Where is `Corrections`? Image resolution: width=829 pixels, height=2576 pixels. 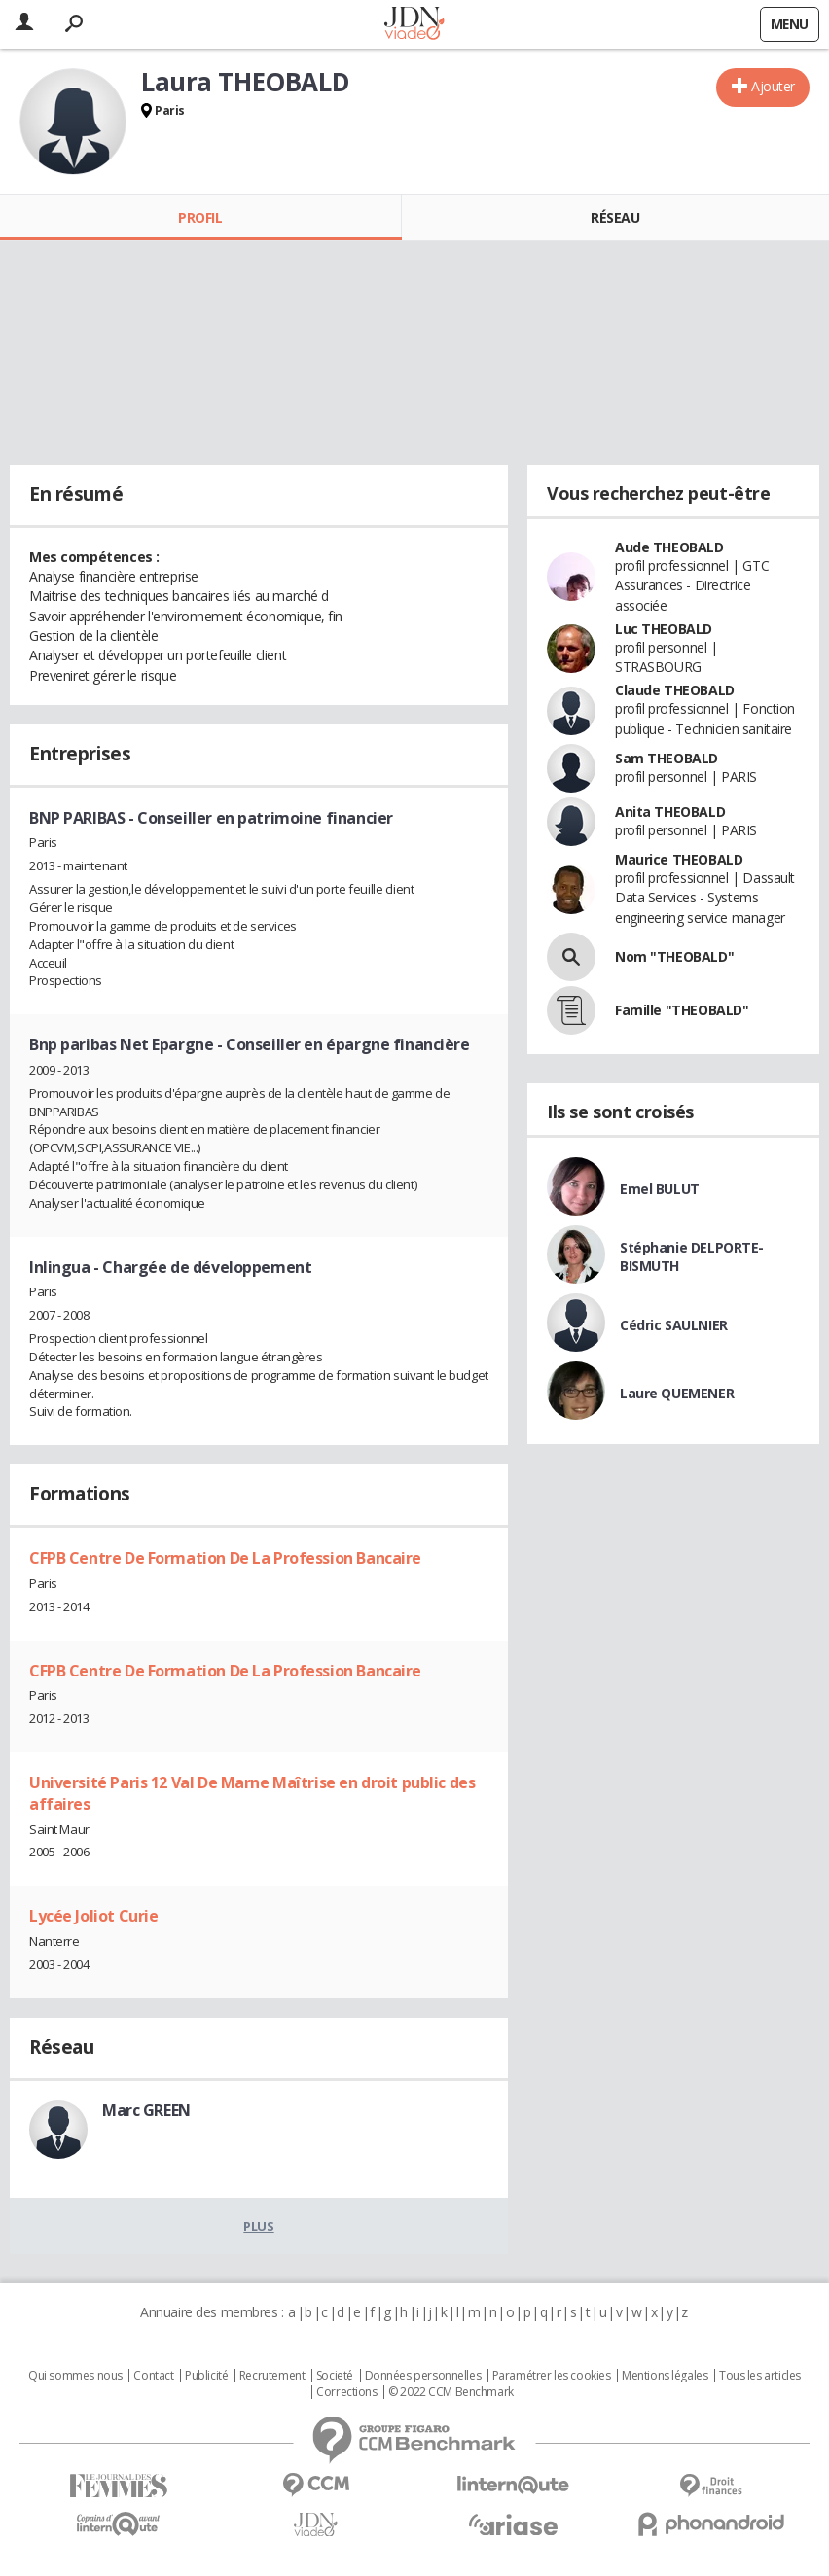 Corrections is located at coordinates (346, 2392).